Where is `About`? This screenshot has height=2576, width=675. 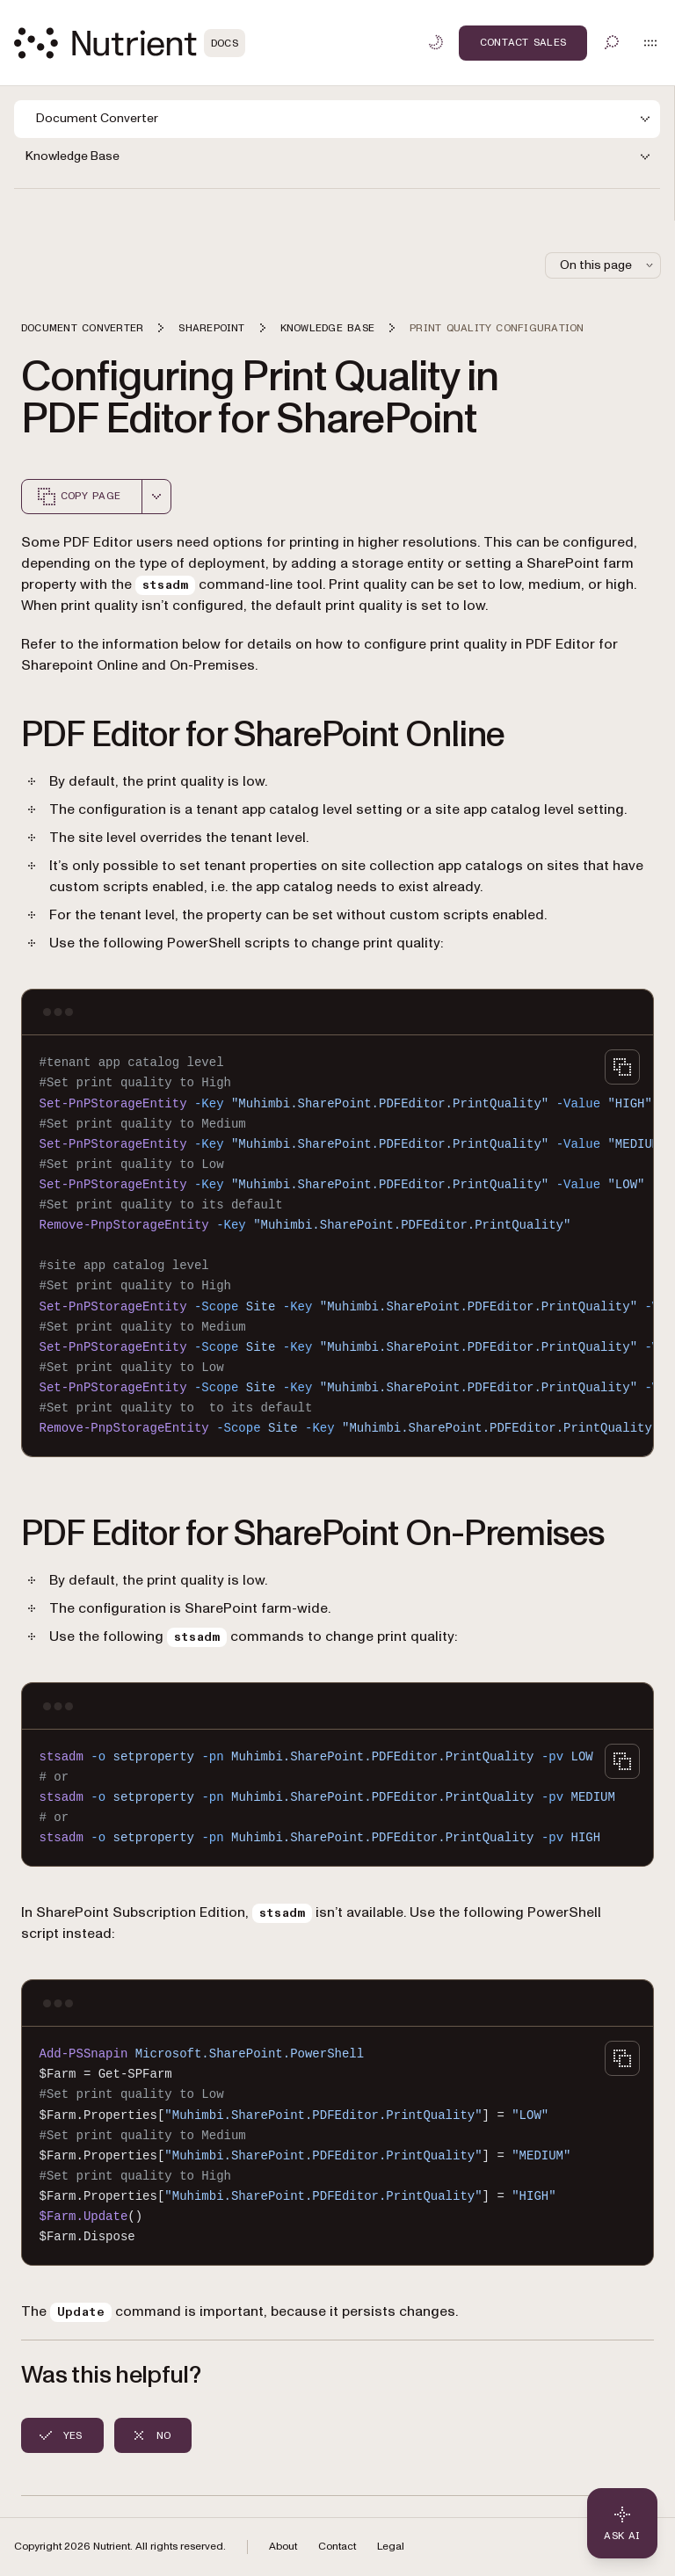
About is located at coordinates (283, 2546).